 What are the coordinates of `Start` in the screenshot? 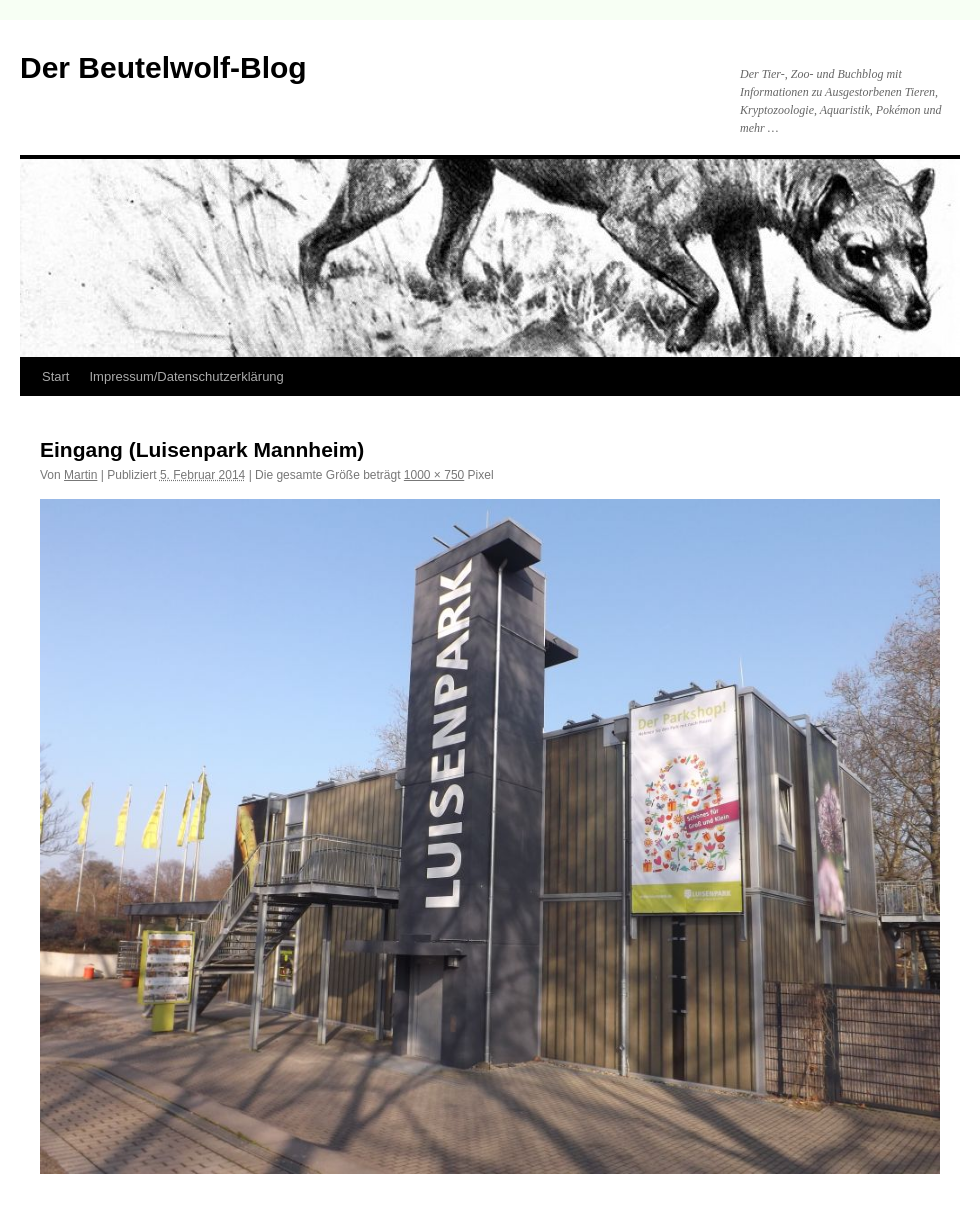 It's located at (55, 376).